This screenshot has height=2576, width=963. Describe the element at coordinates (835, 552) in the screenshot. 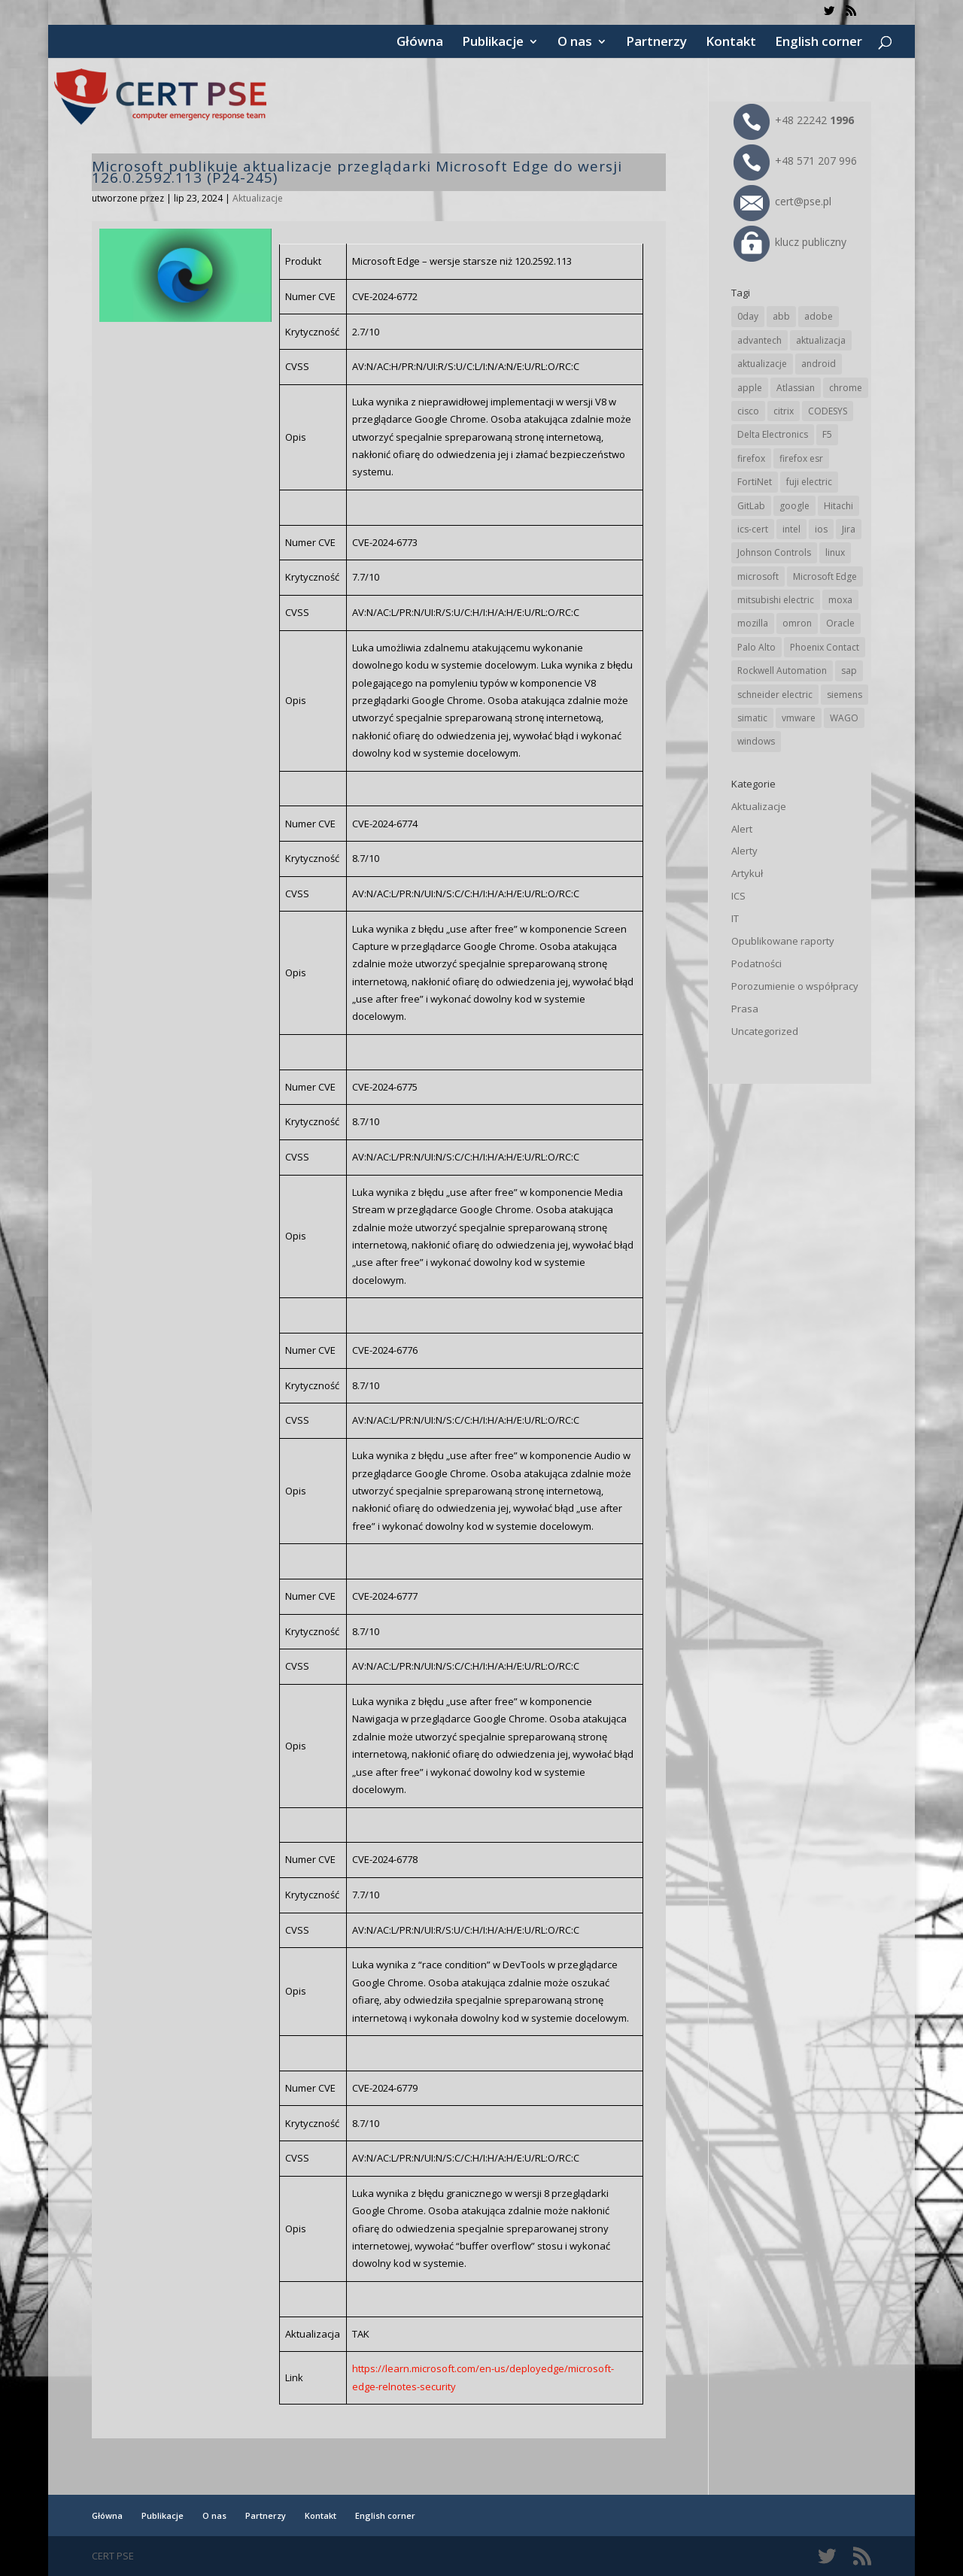

I see `linux [linux (25 elementów)]` at that location.